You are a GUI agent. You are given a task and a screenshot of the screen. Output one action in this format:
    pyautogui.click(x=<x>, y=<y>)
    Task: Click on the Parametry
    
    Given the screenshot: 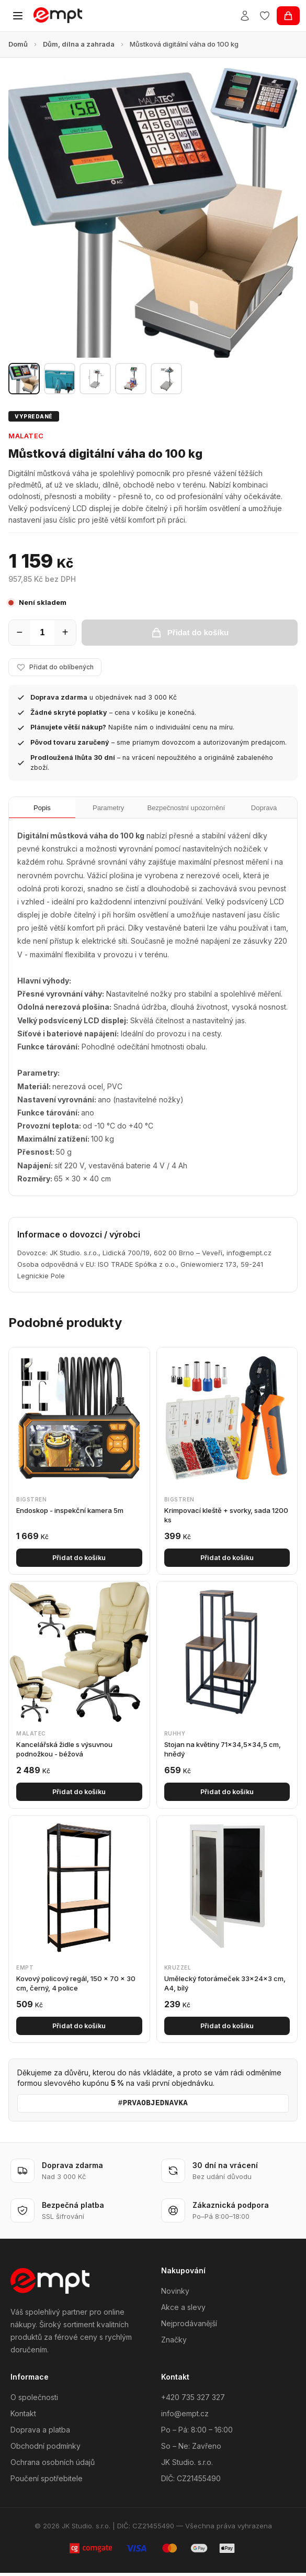 What is the action you would take?
    pyautogui.click(x=102, y=809)
    